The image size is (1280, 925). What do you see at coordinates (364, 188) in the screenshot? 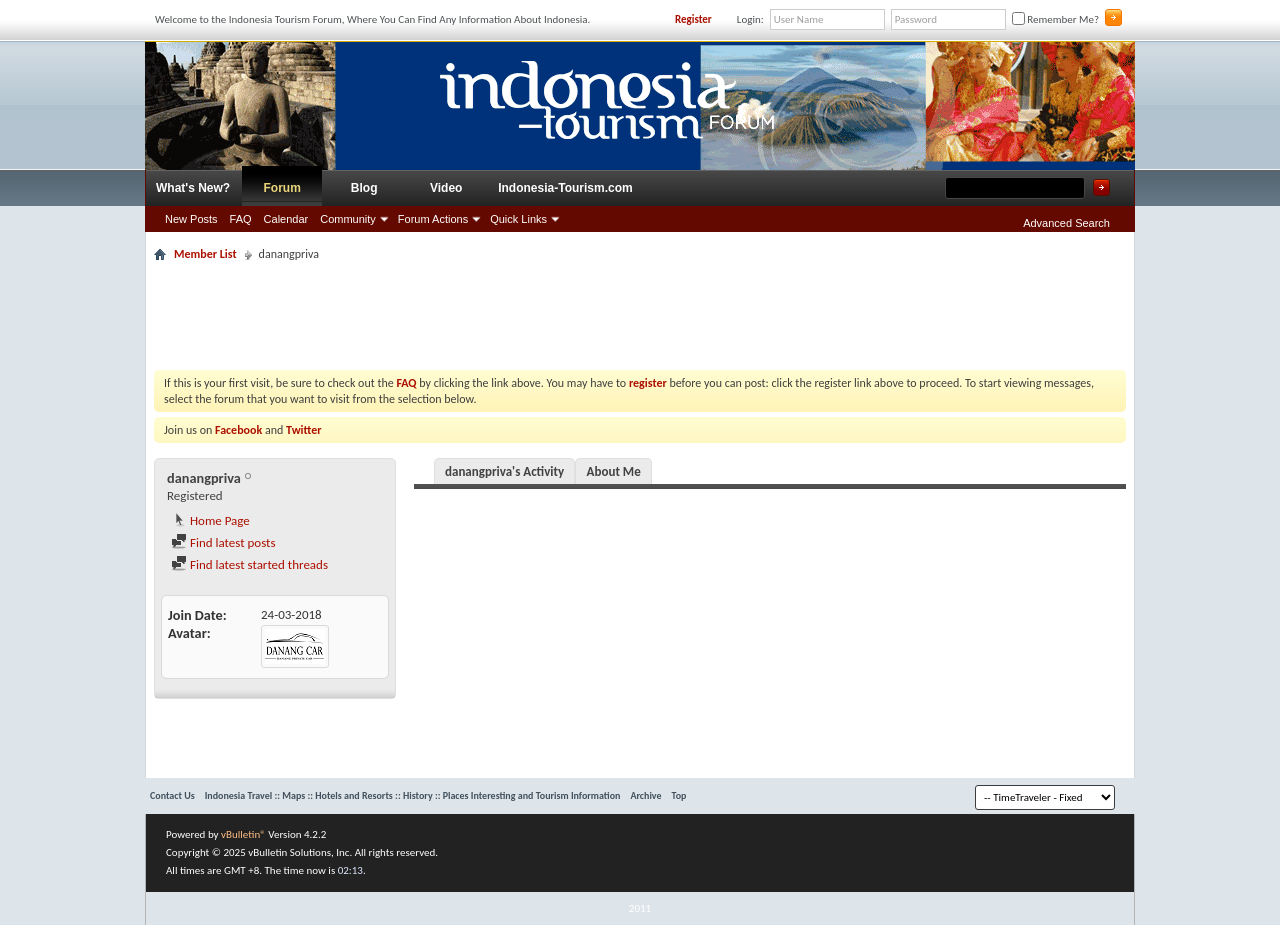
I see `Blog` at bounding box center [364, 188].